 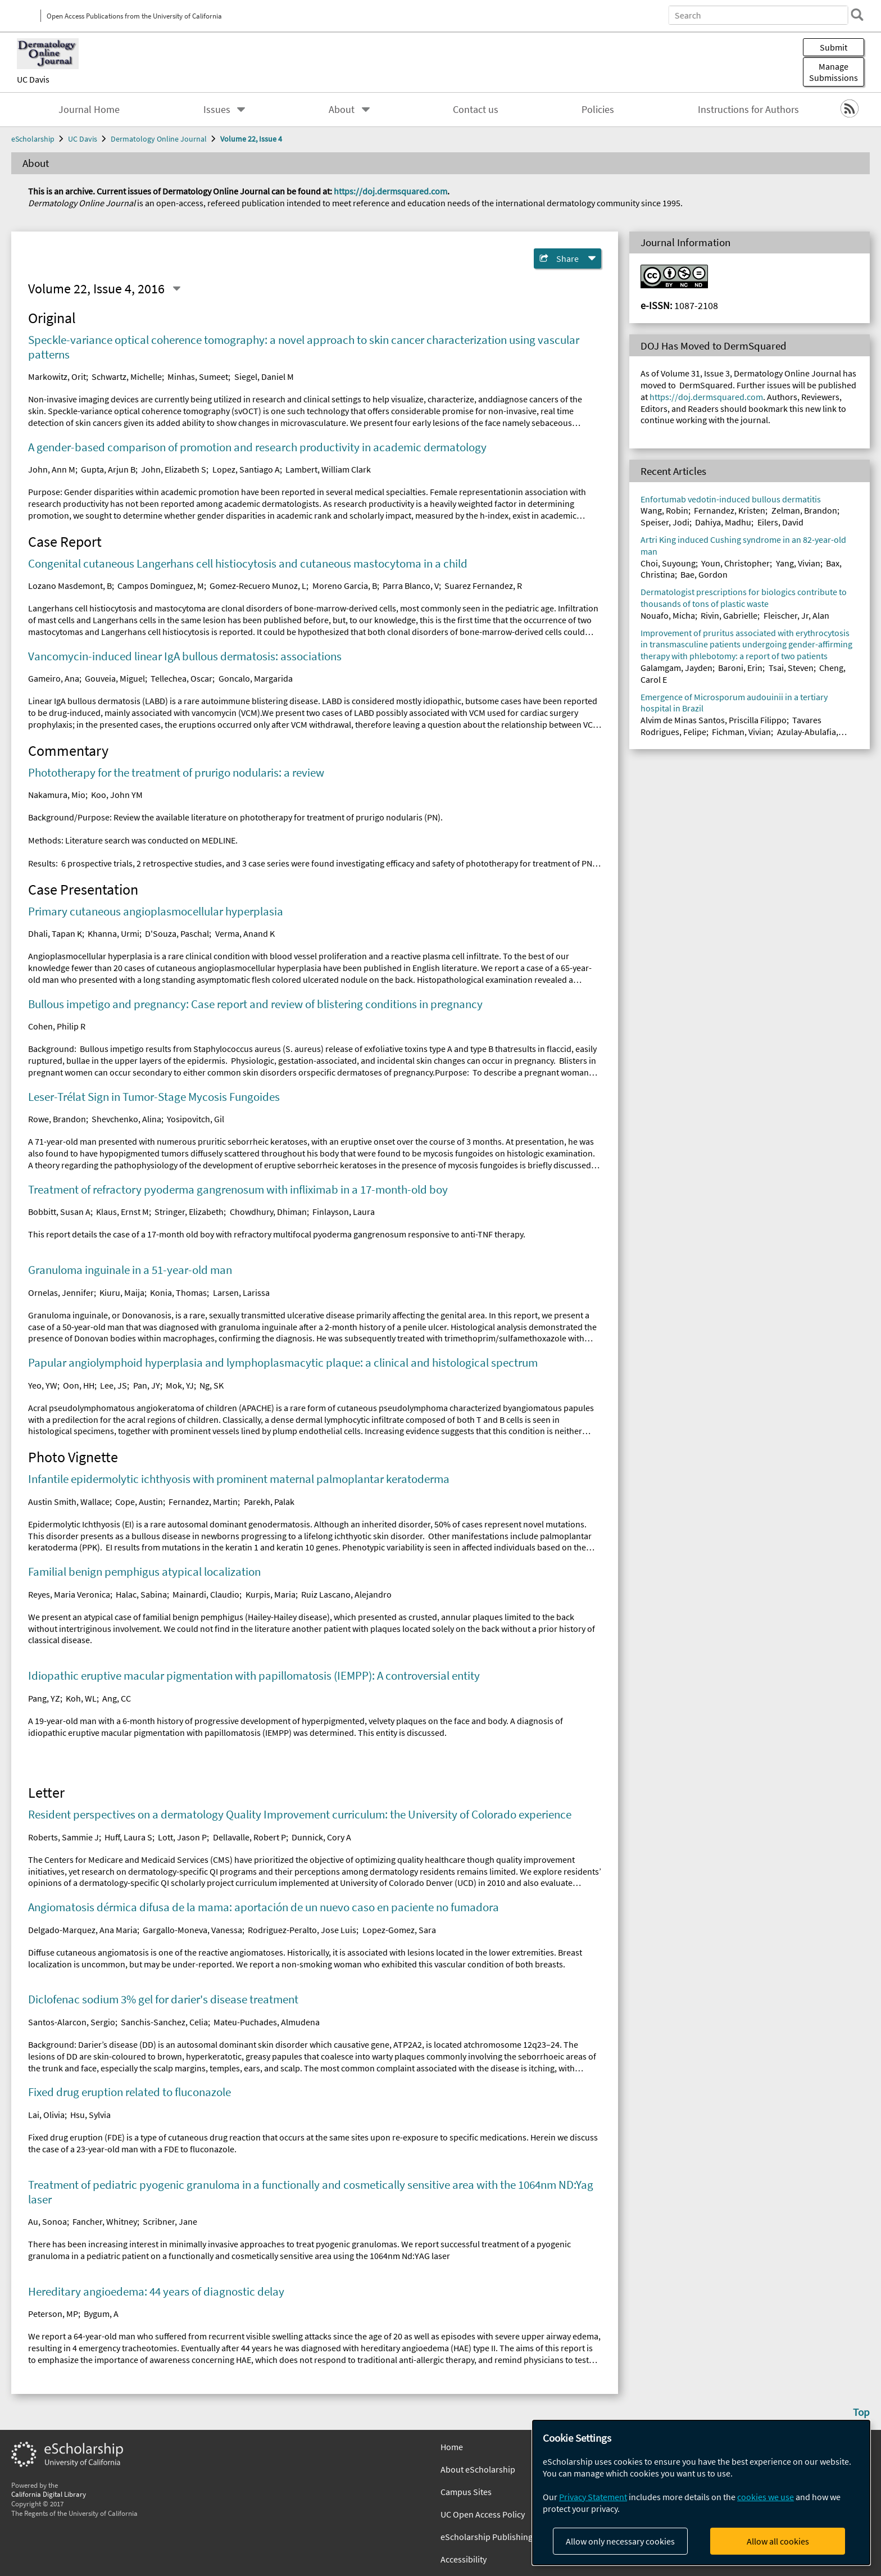 What do you see at coordinates (53, 2313) in the screenshot?
I see `Peterson, MP` at bounding box center [53, 2313].